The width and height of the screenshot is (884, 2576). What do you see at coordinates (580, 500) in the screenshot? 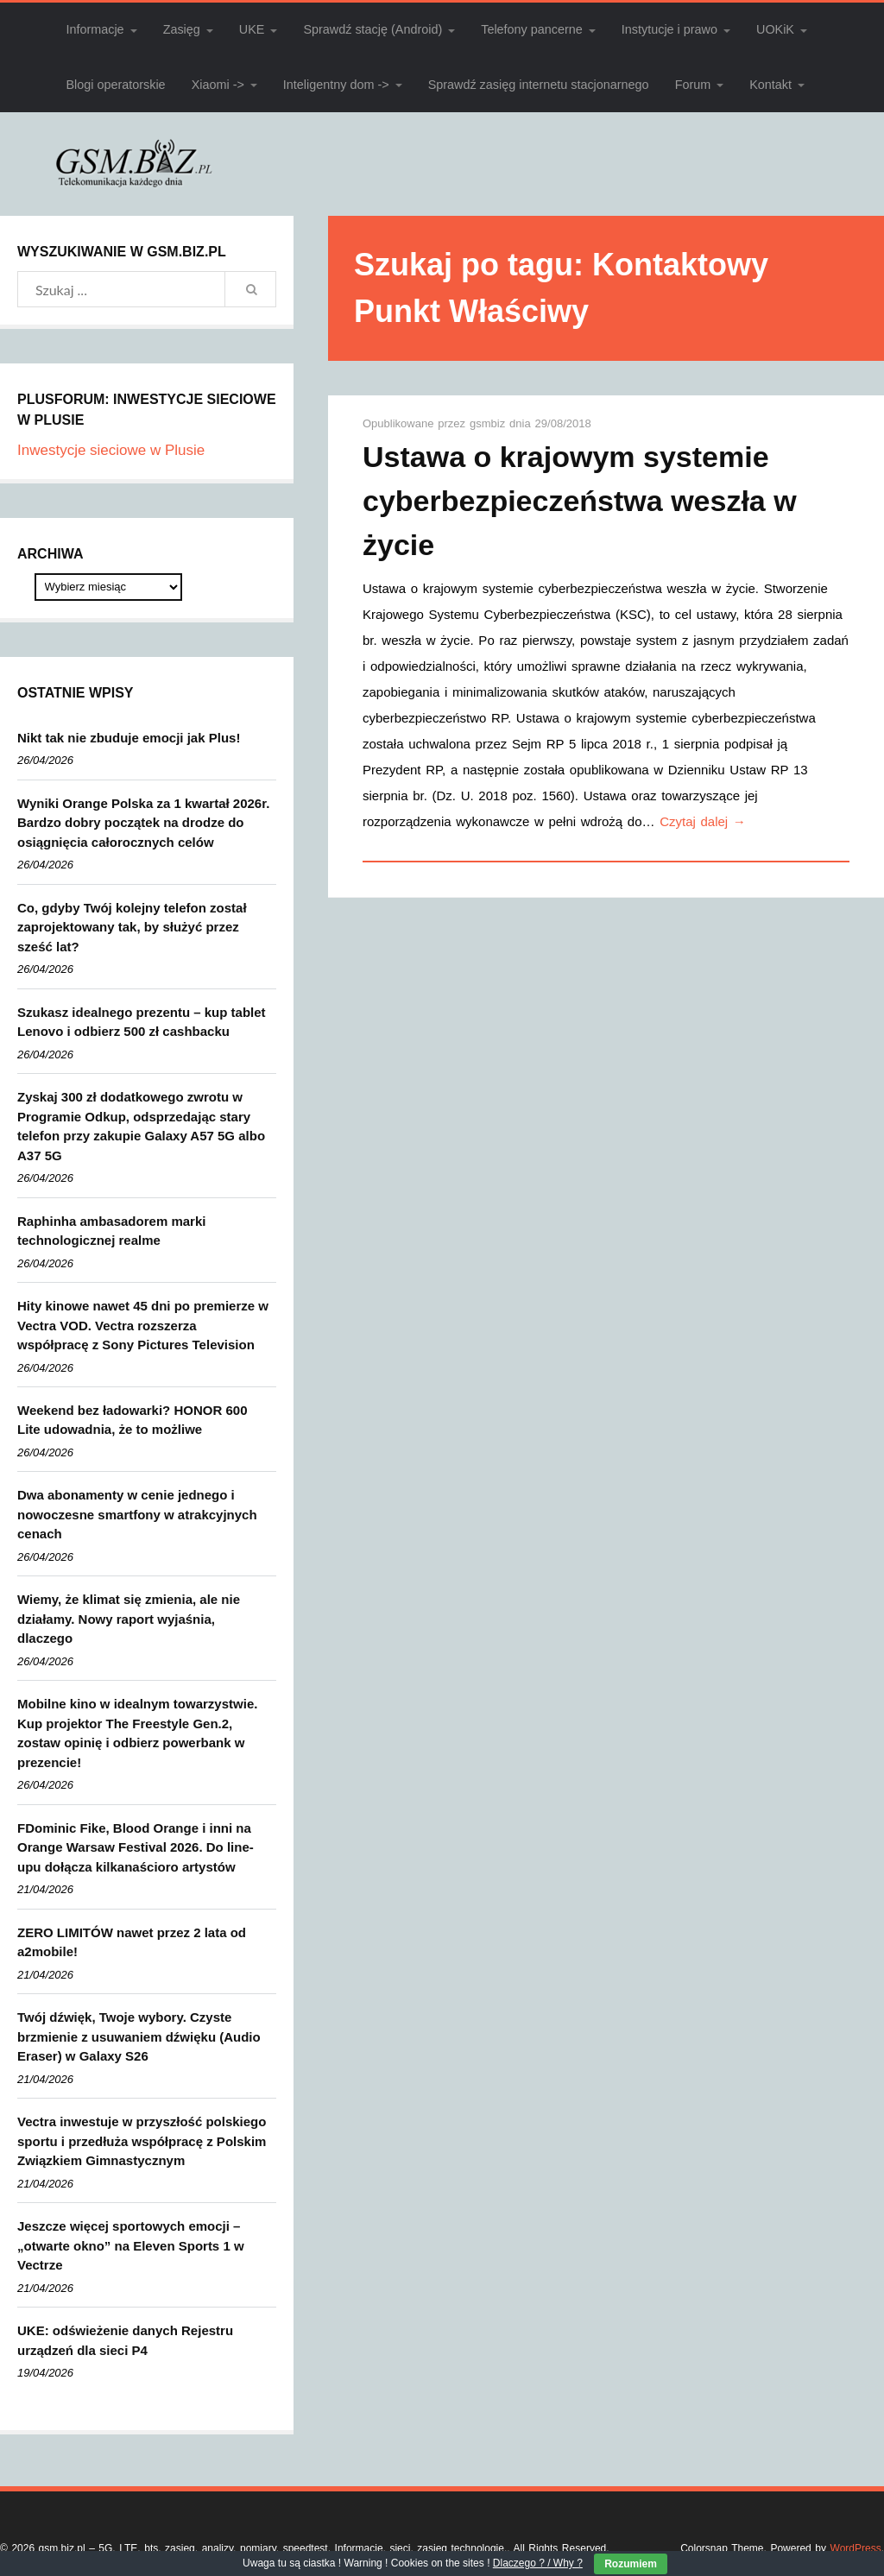
I see `Ustawa o krajowym systemie cyberbezpieczeństwa weszła w życie` at bounding box center [580, 500].